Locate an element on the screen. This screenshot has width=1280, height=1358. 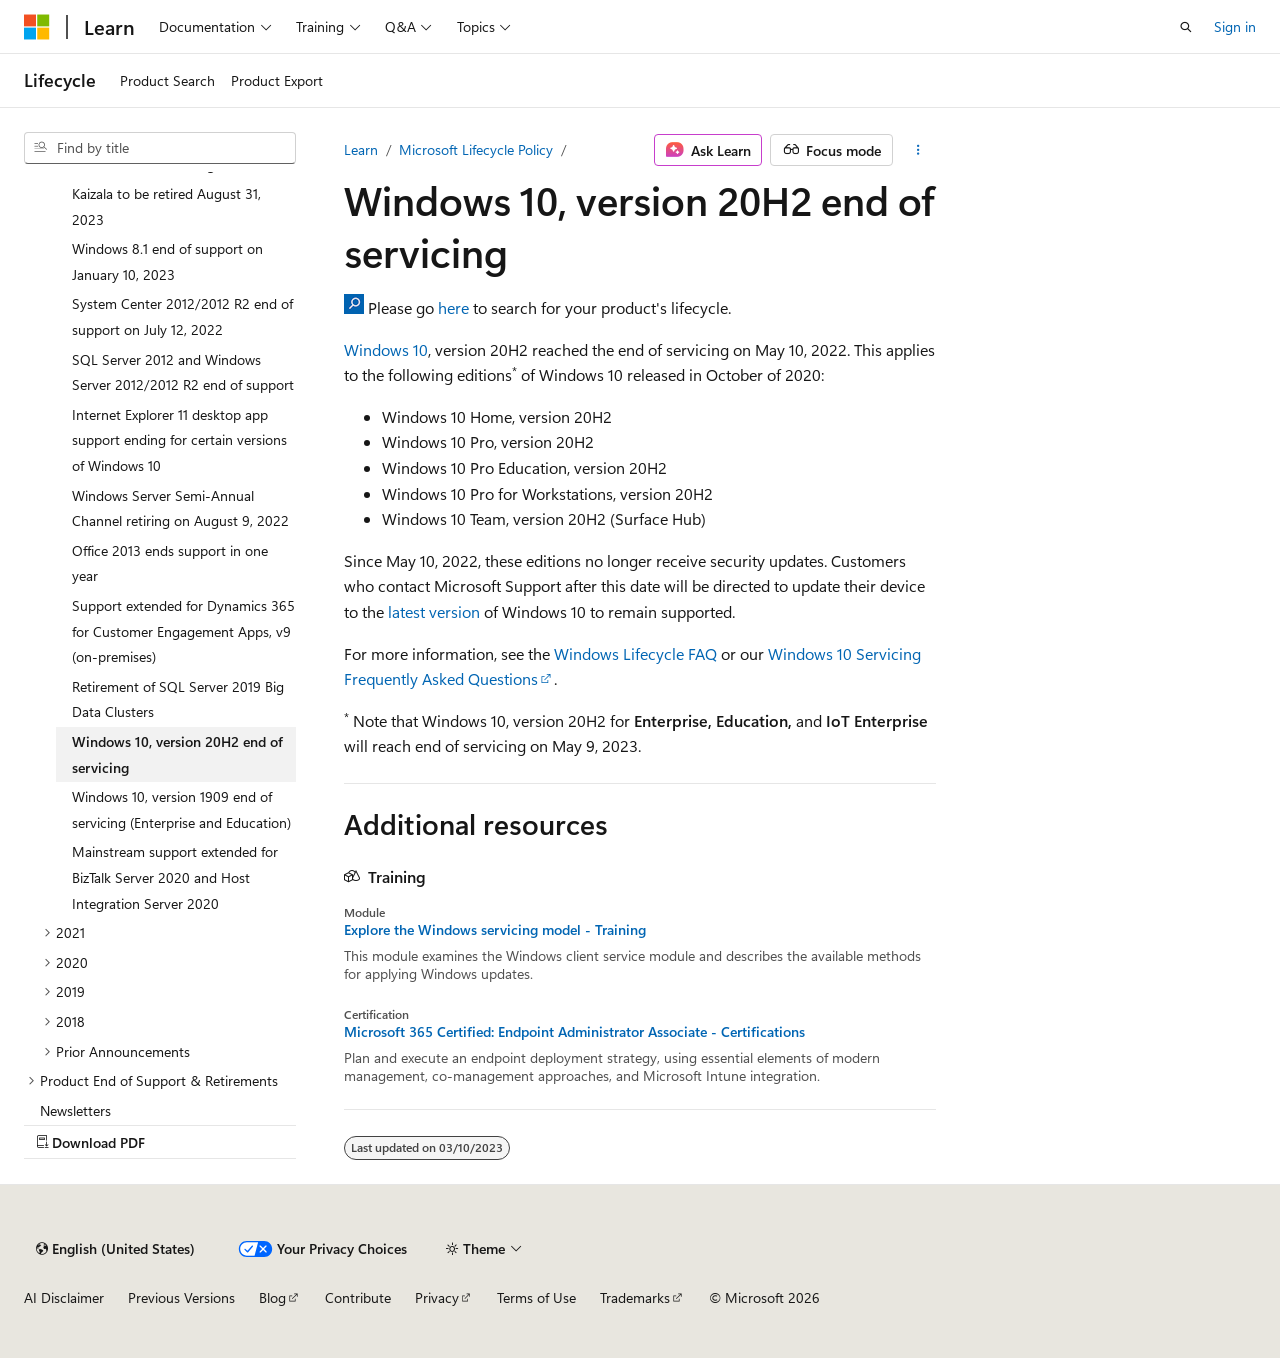
Windows 8.1 end of support on January 10, 2023 [treeitem] is located at coordinates (167, 261).